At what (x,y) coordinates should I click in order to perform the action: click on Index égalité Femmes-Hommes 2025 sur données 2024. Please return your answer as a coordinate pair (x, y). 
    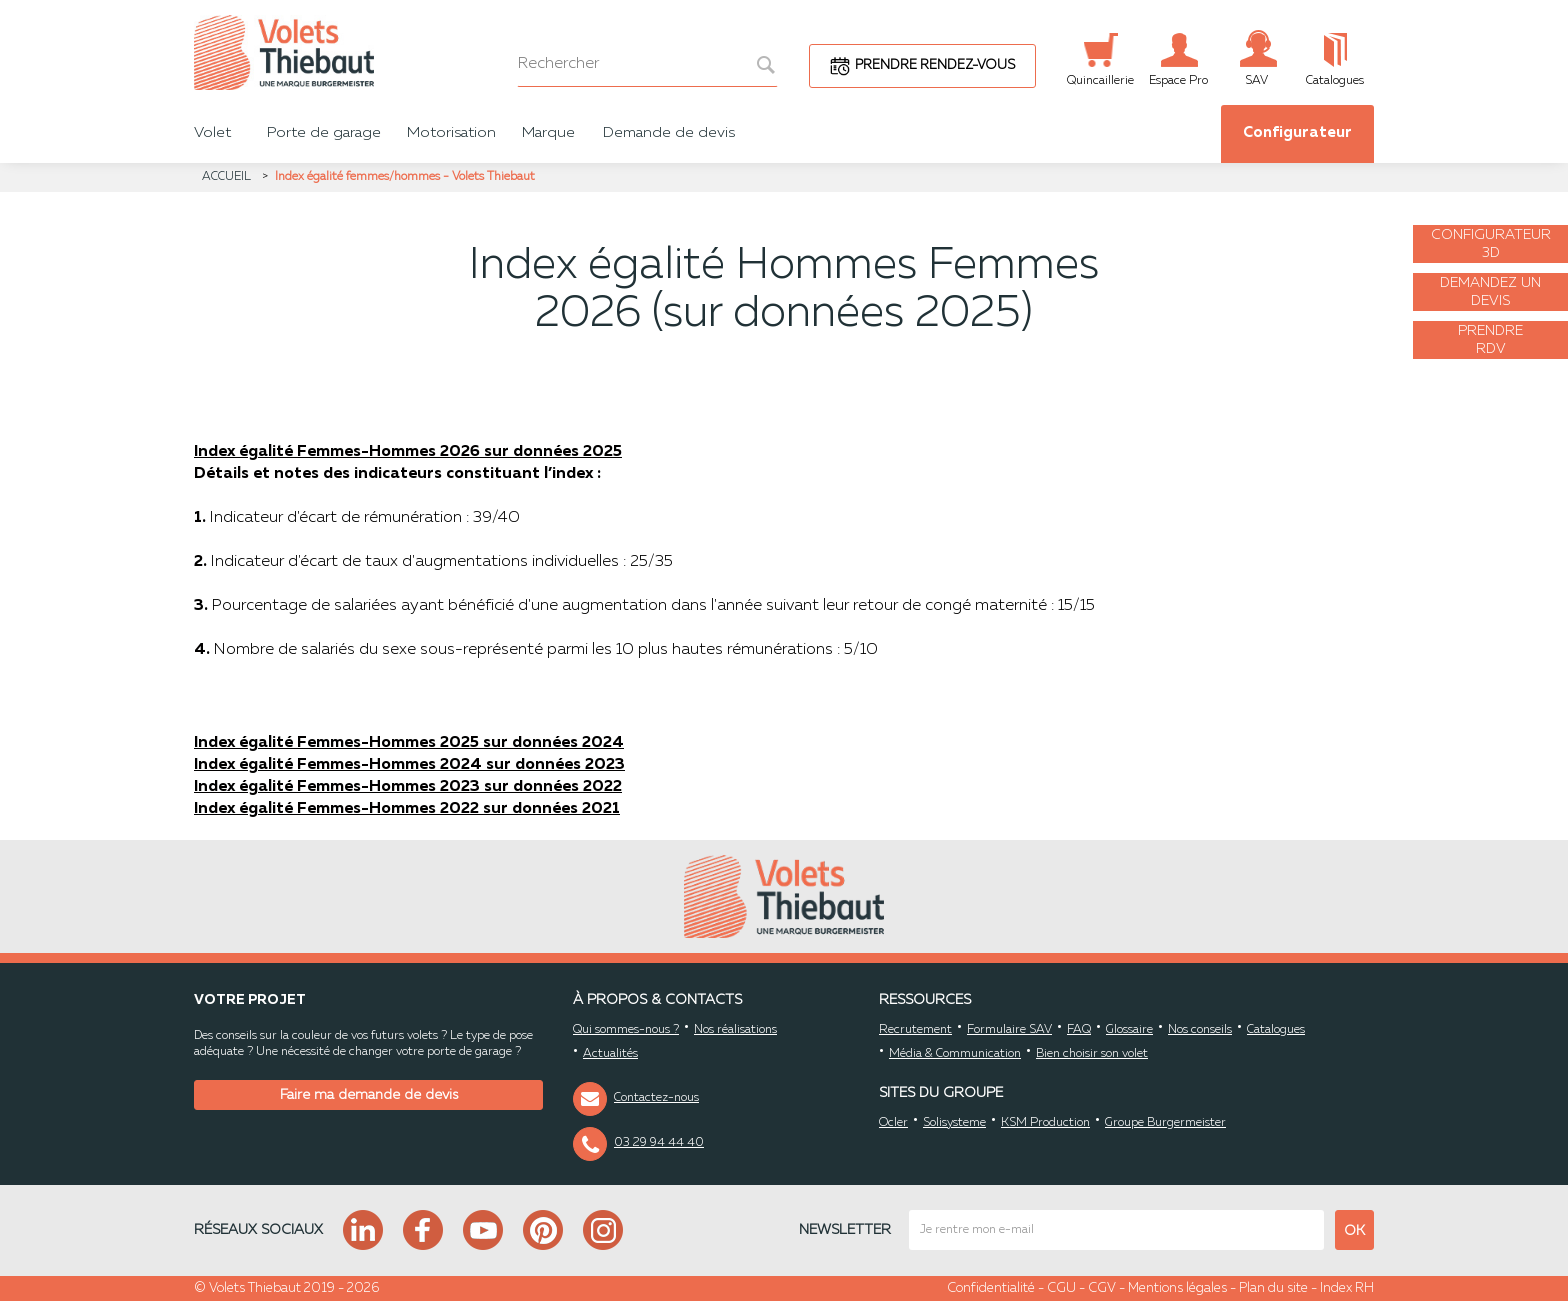
    Looking at the image, I should click on (409, 743).